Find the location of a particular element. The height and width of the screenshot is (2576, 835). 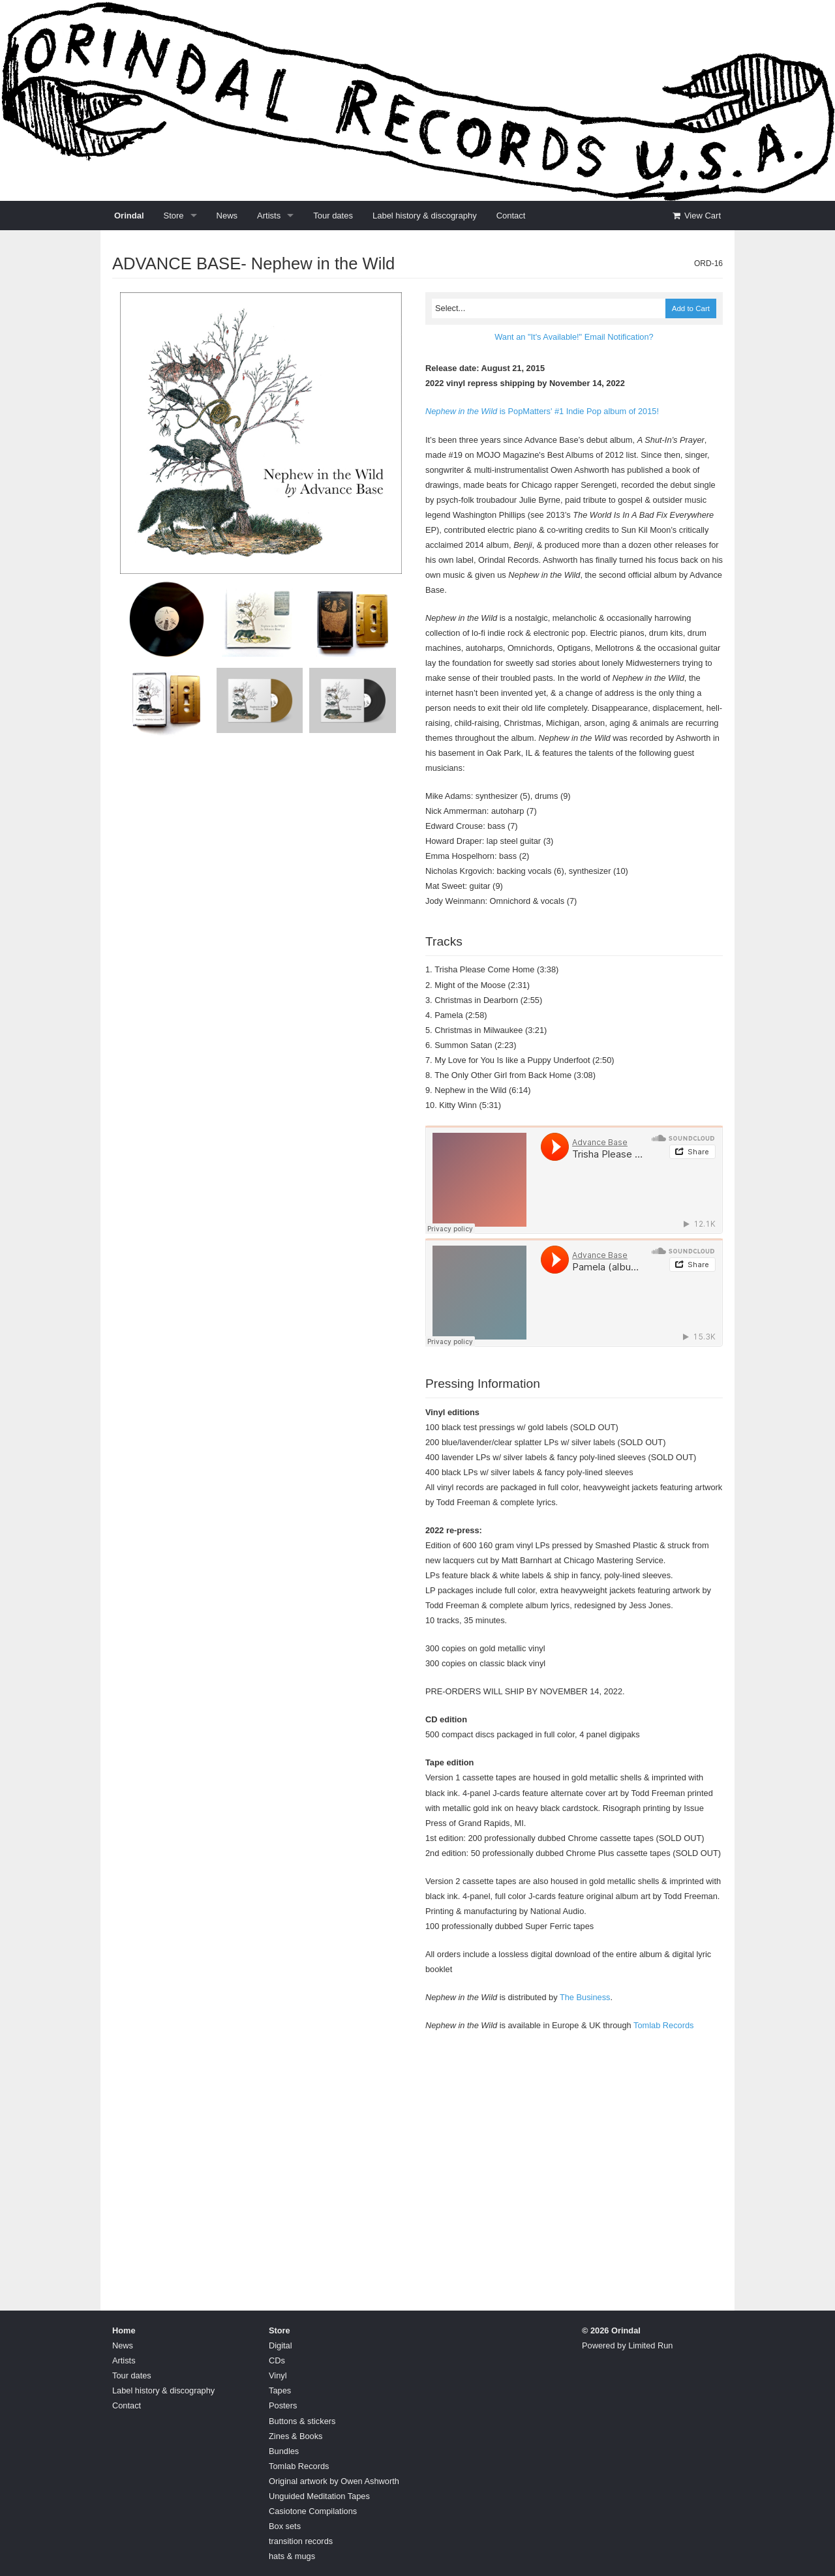

Store is located at coordinates (174, 215).